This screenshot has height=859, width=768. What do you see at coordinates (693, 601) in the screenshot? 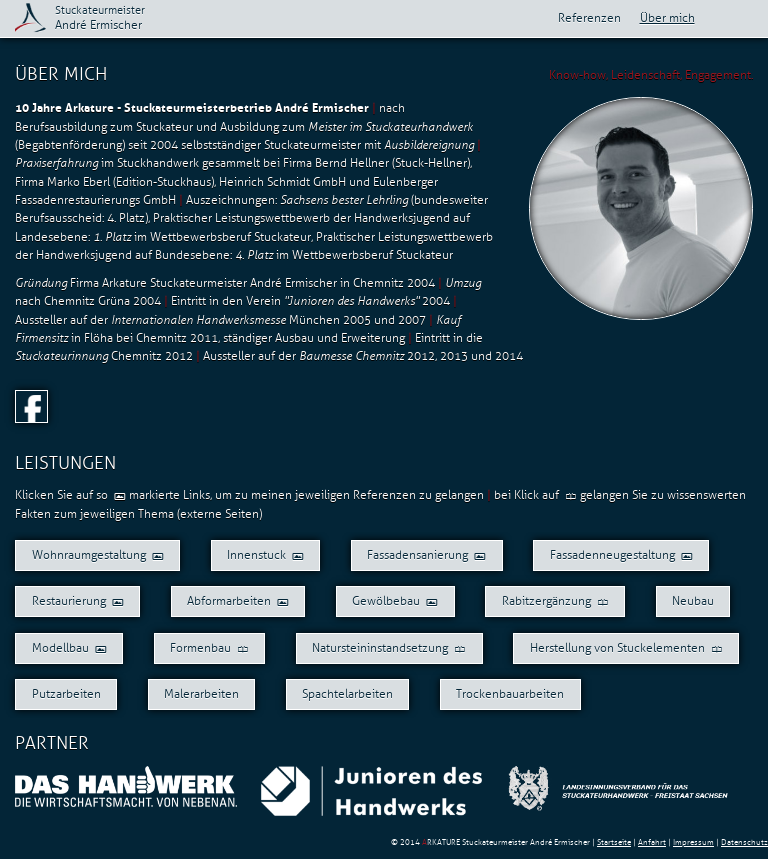
I see `Neubau` at bounding box center [693, 601].